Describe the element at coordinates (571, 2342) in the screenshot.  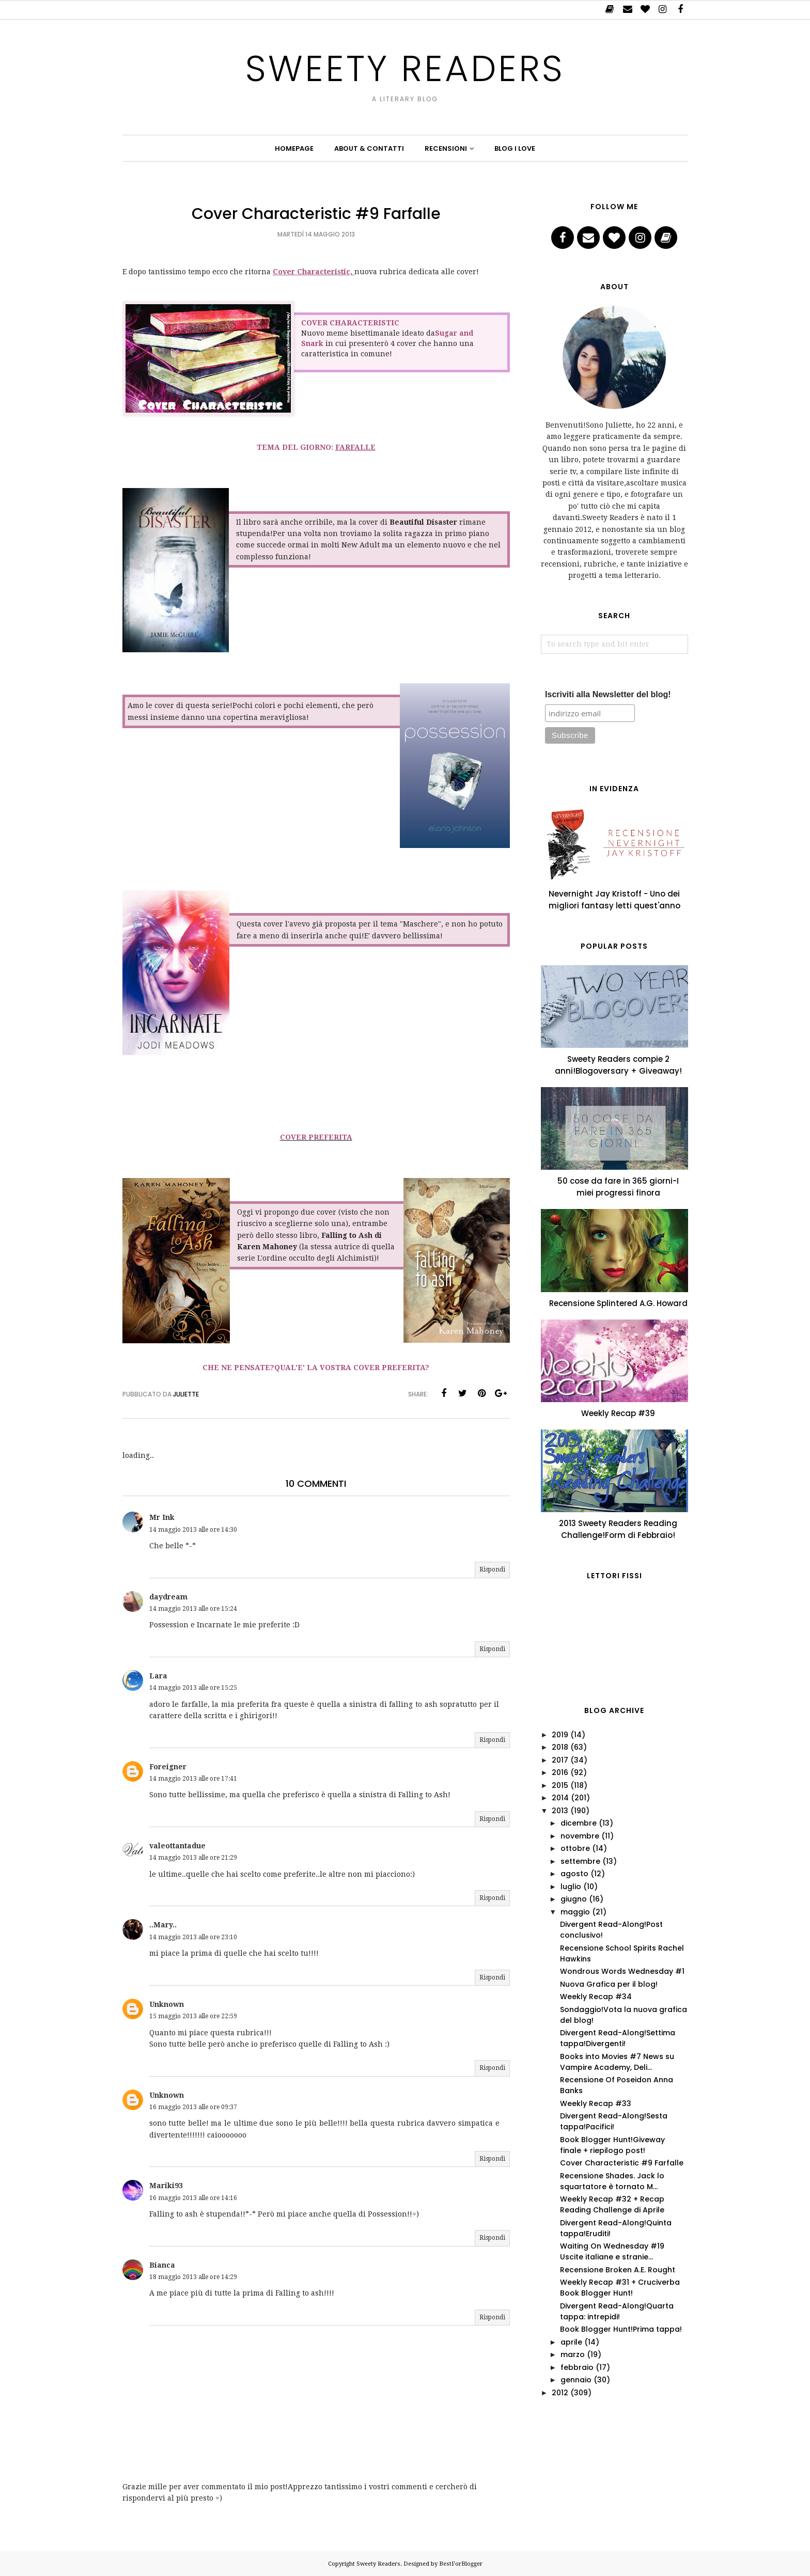
I see `aprile` at that location.